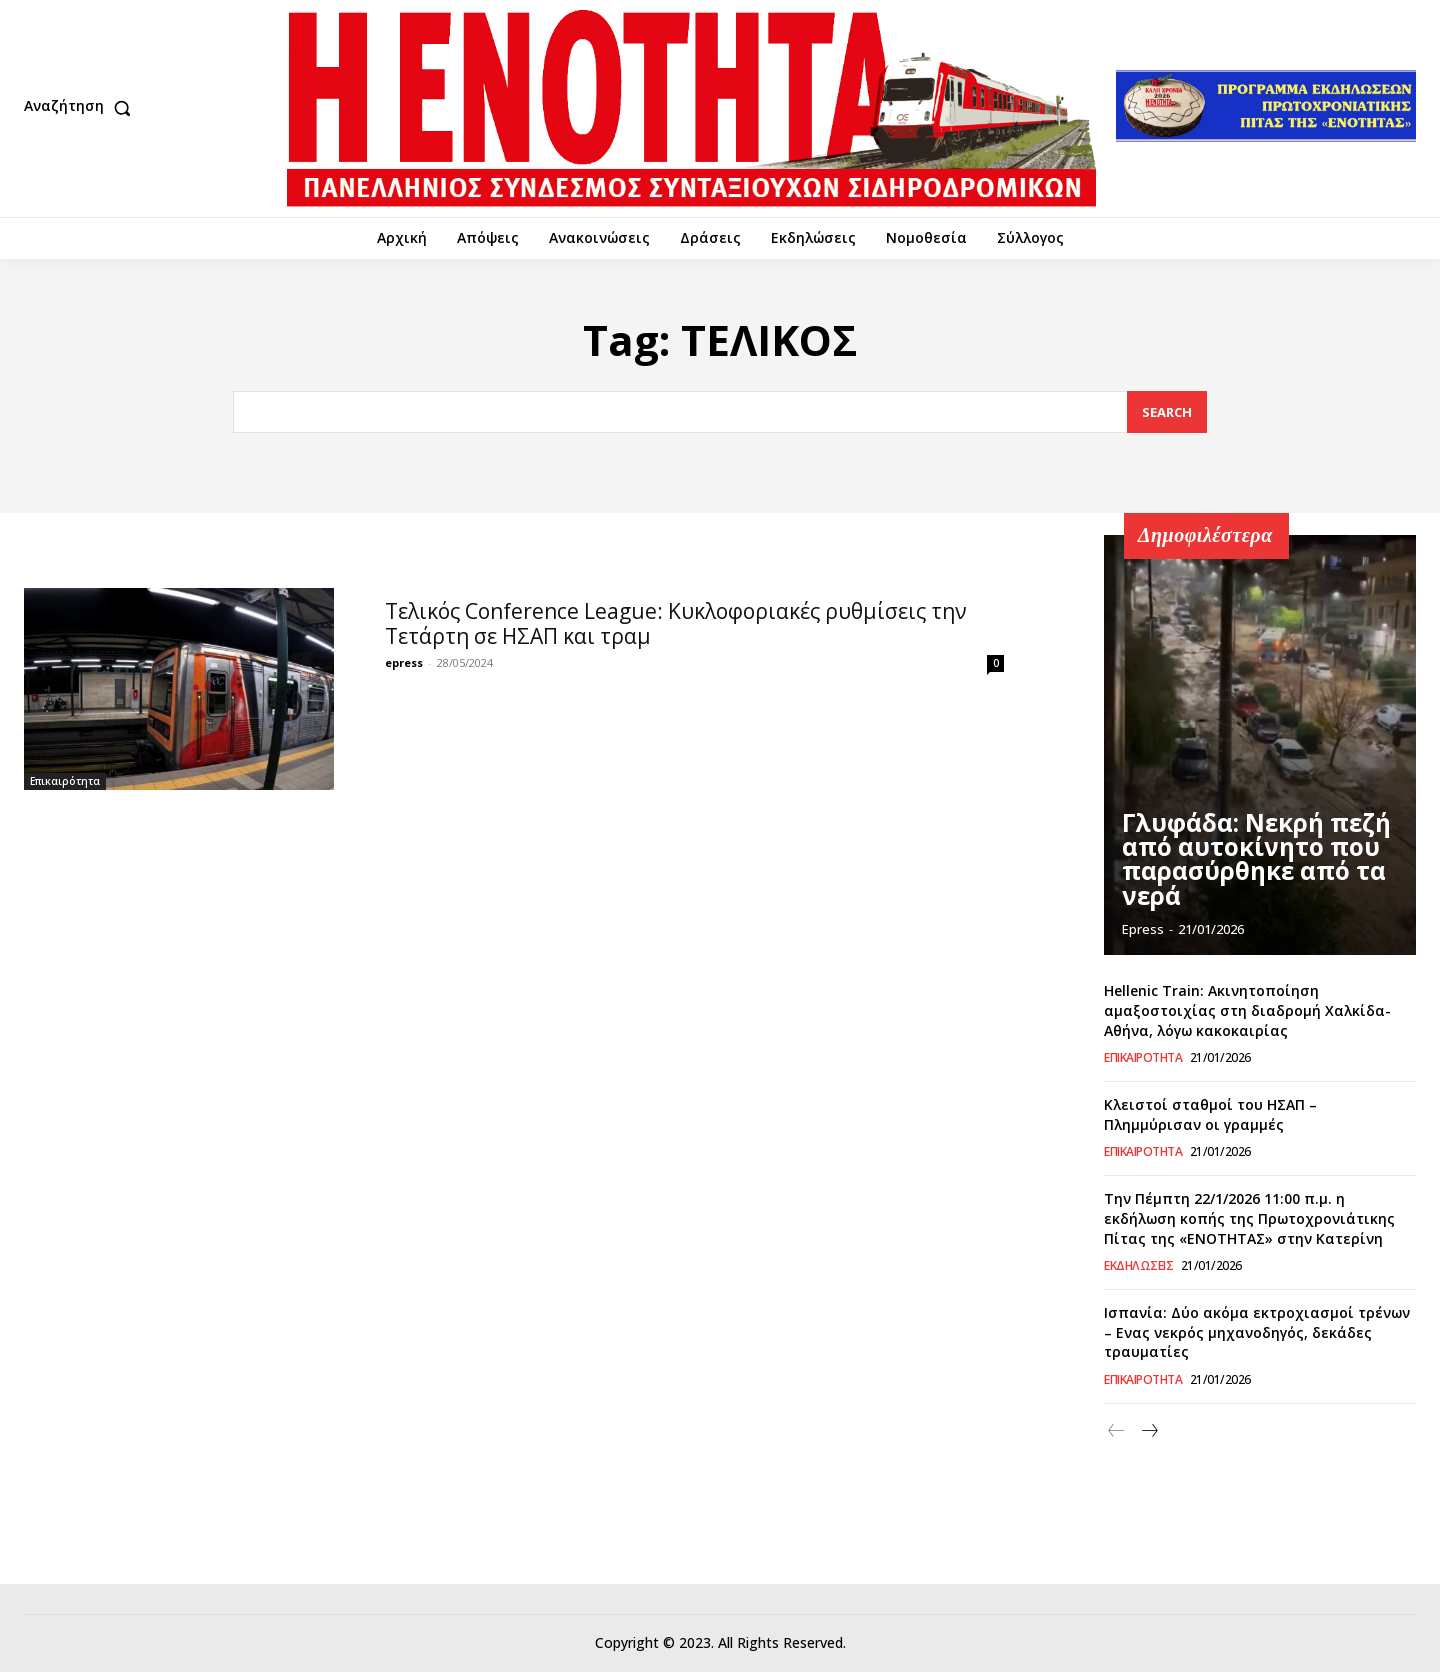  What do you see at coordinates (1210, 1114) in the screenshot?
I see `Κλειστοί σταθμοί του ΗΣΑΠ – Πλημμύρισαν οι γραμμές` at bounding box center [1210, 1114].